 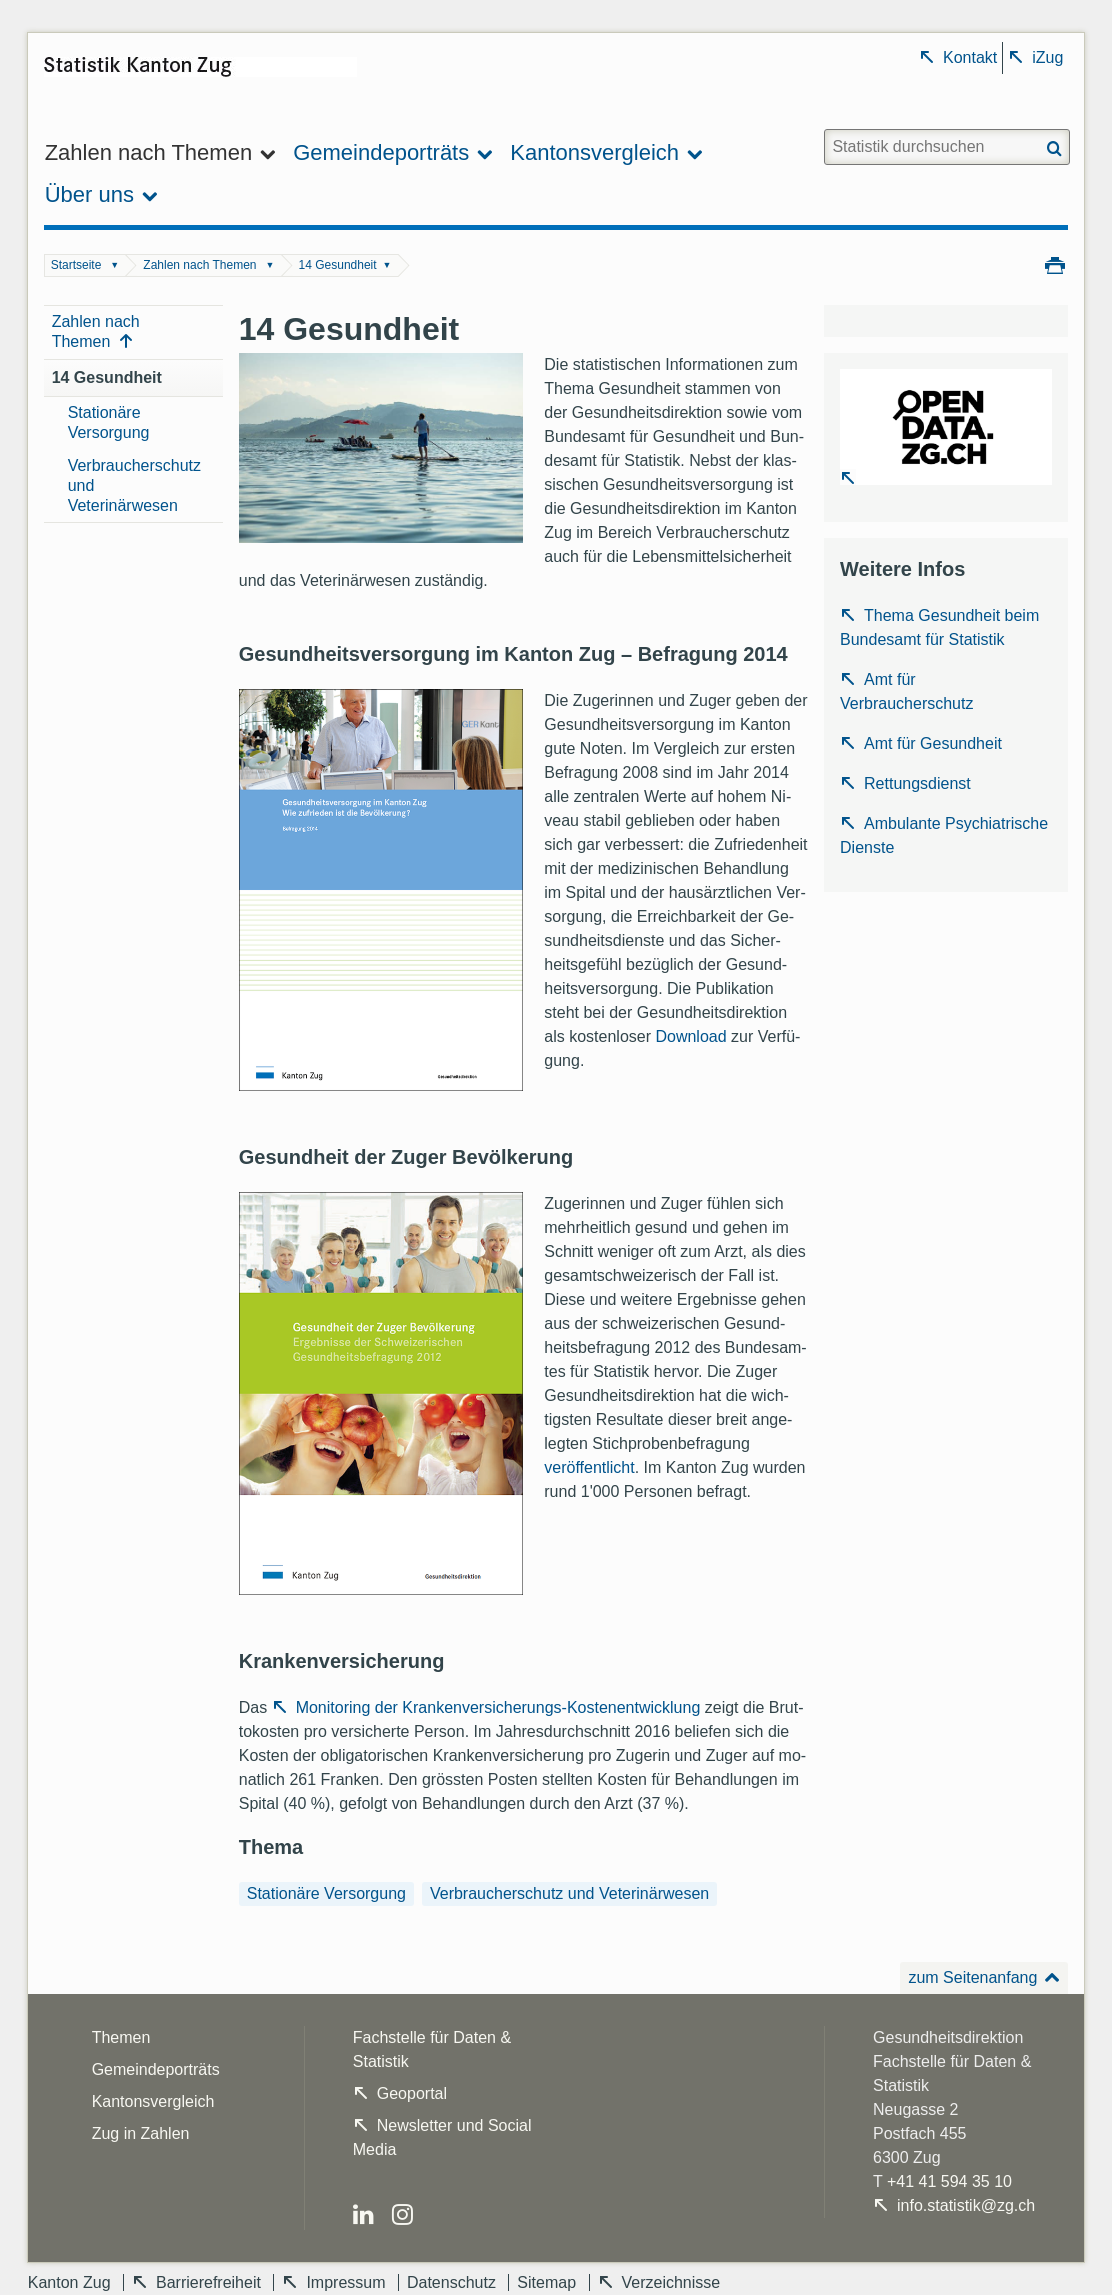 I want to click on Impressum, so click(x=345, y=2282).